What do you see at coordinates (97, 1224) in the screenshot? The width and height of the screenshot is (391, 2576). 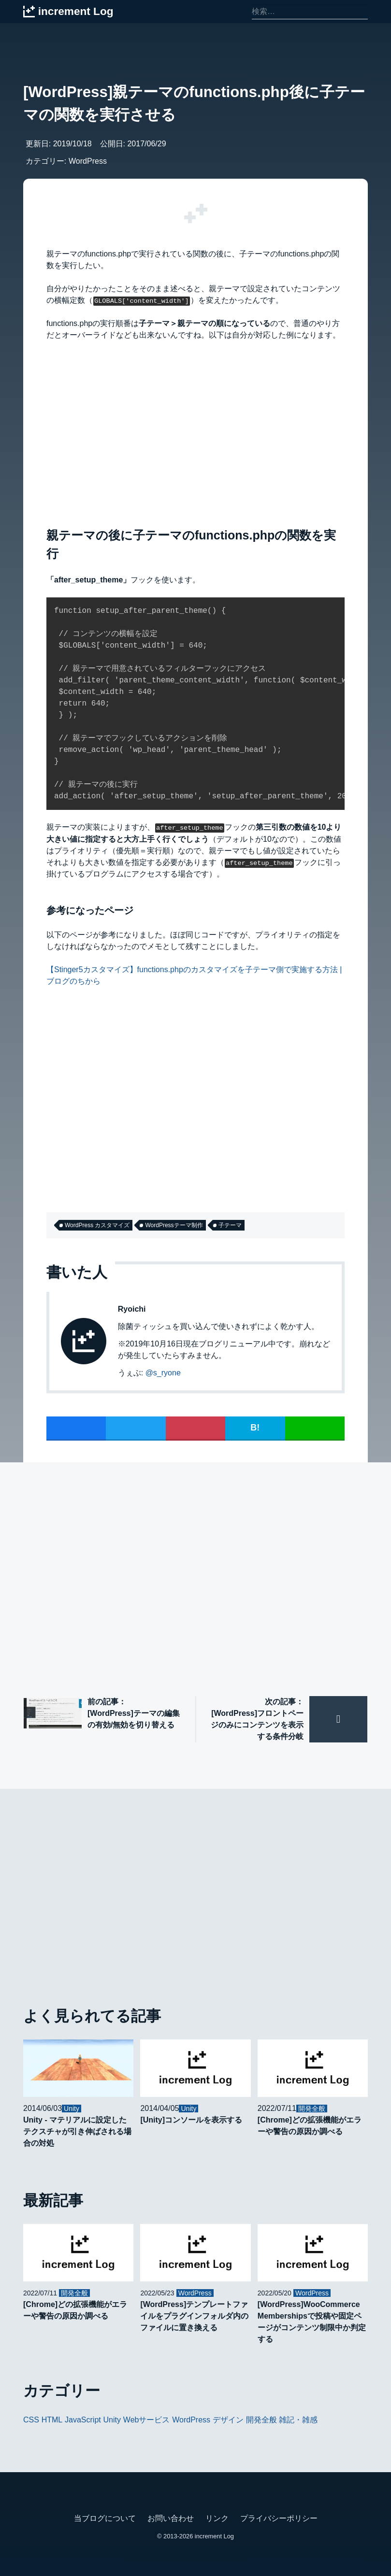 I see `WordPress カスタマイズ` at bounding box center [97, 1224].